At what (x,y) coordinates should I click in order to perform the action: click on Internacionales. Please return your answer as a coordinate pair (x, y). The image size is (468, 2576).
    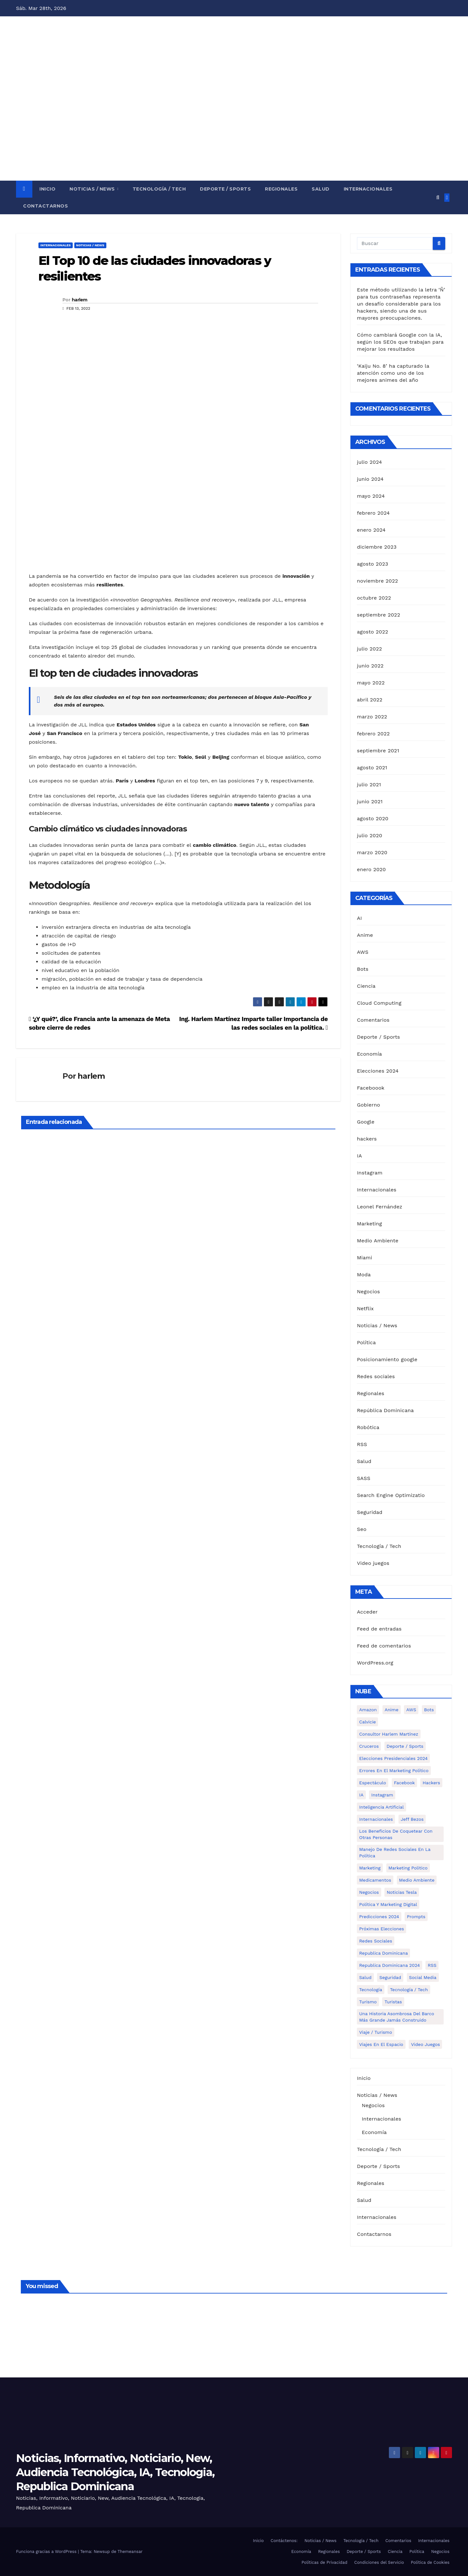
    Looking at the image, I should click on (368, 189).